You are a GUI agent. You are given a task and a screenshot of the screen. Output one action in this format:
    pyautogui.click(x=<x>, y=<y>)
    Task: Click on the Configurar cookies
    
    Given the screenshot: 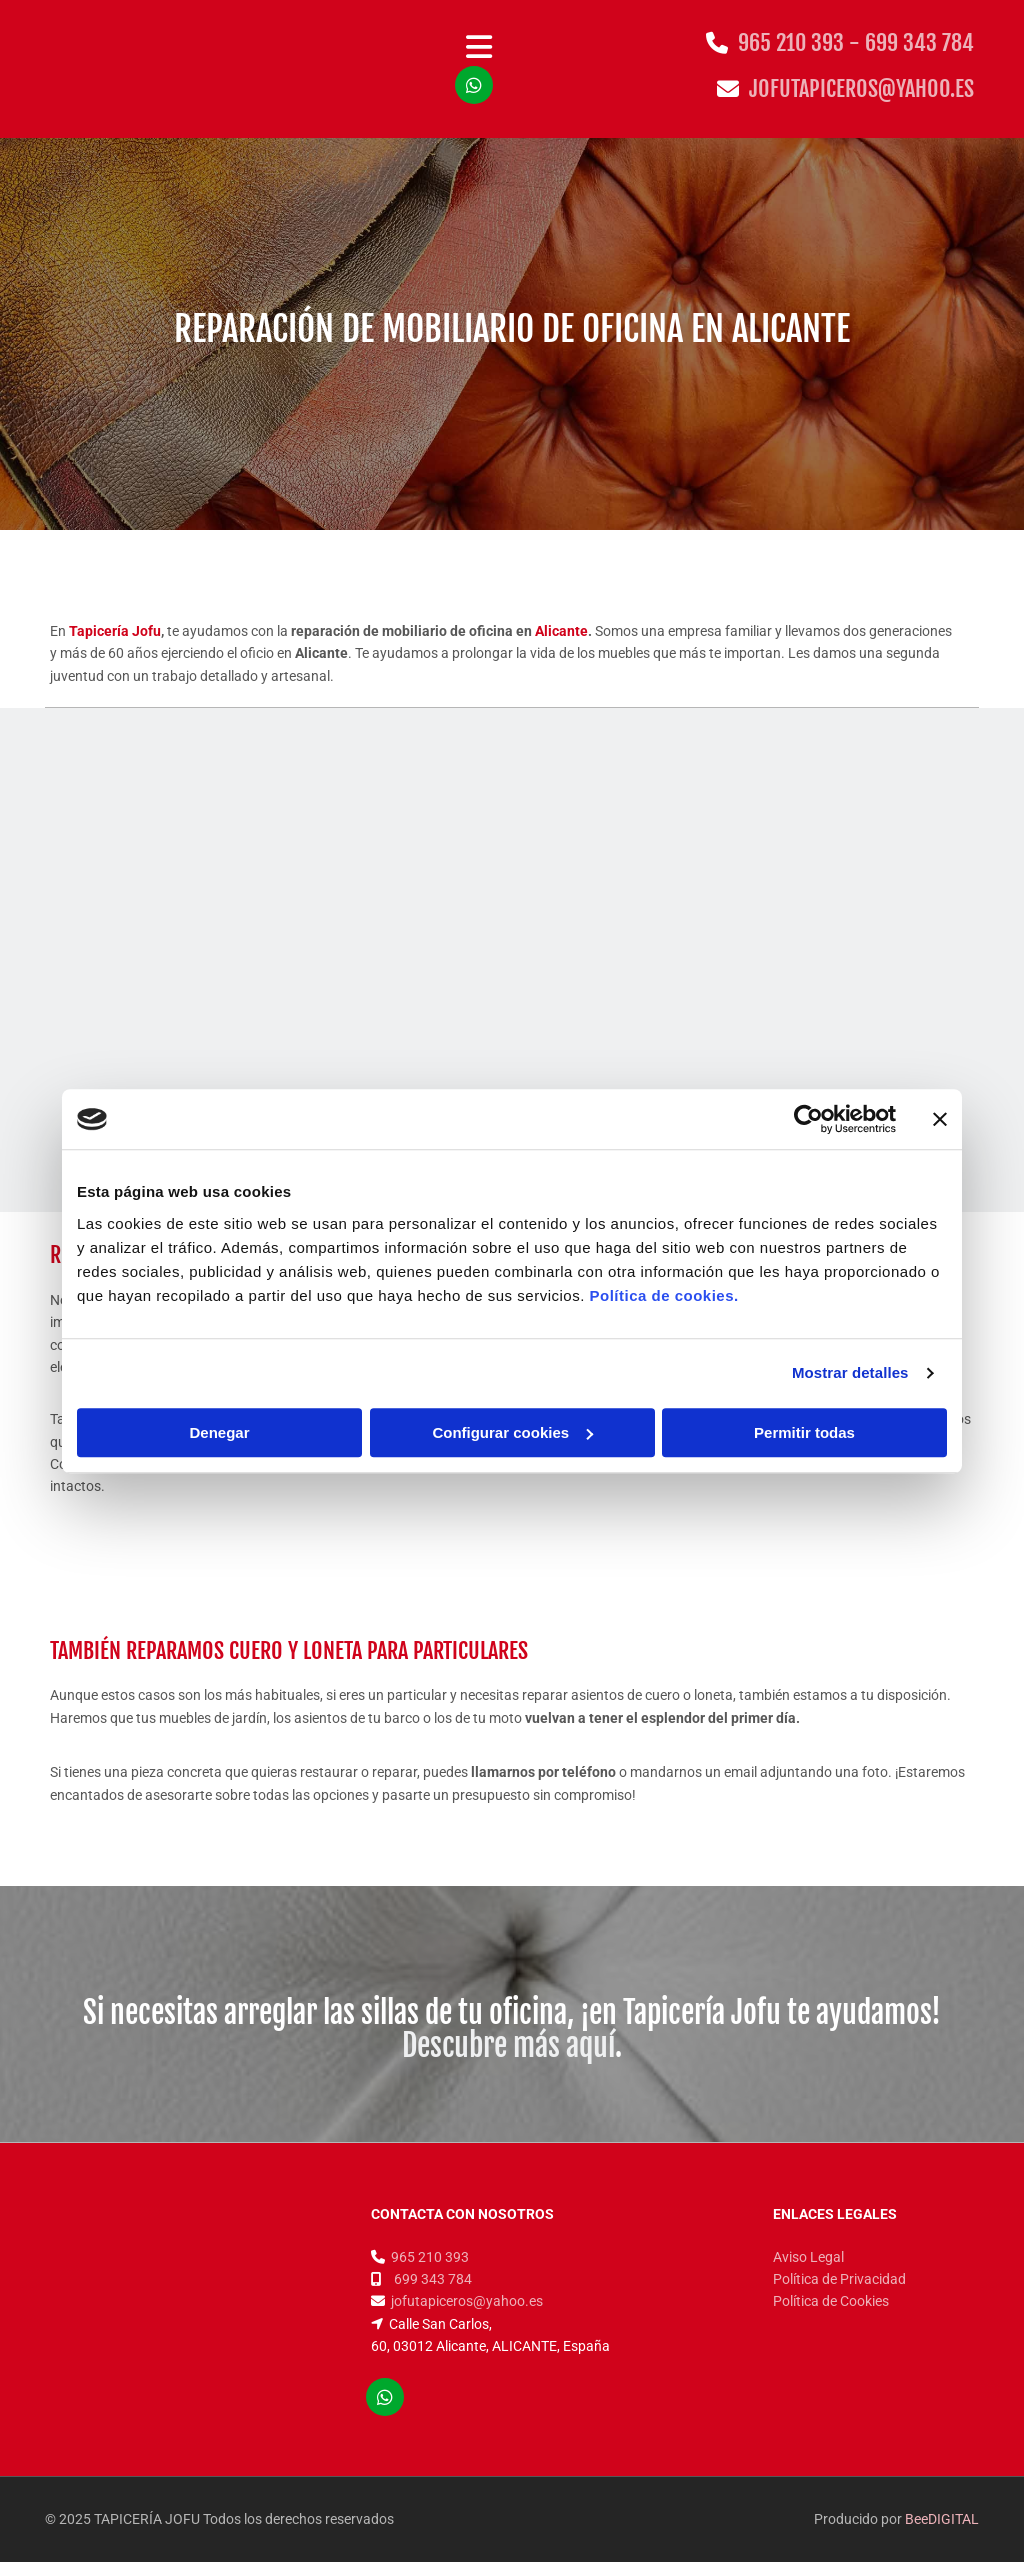 What is the action you would take?
    pyautogui.click(x=512, y=1432)
    